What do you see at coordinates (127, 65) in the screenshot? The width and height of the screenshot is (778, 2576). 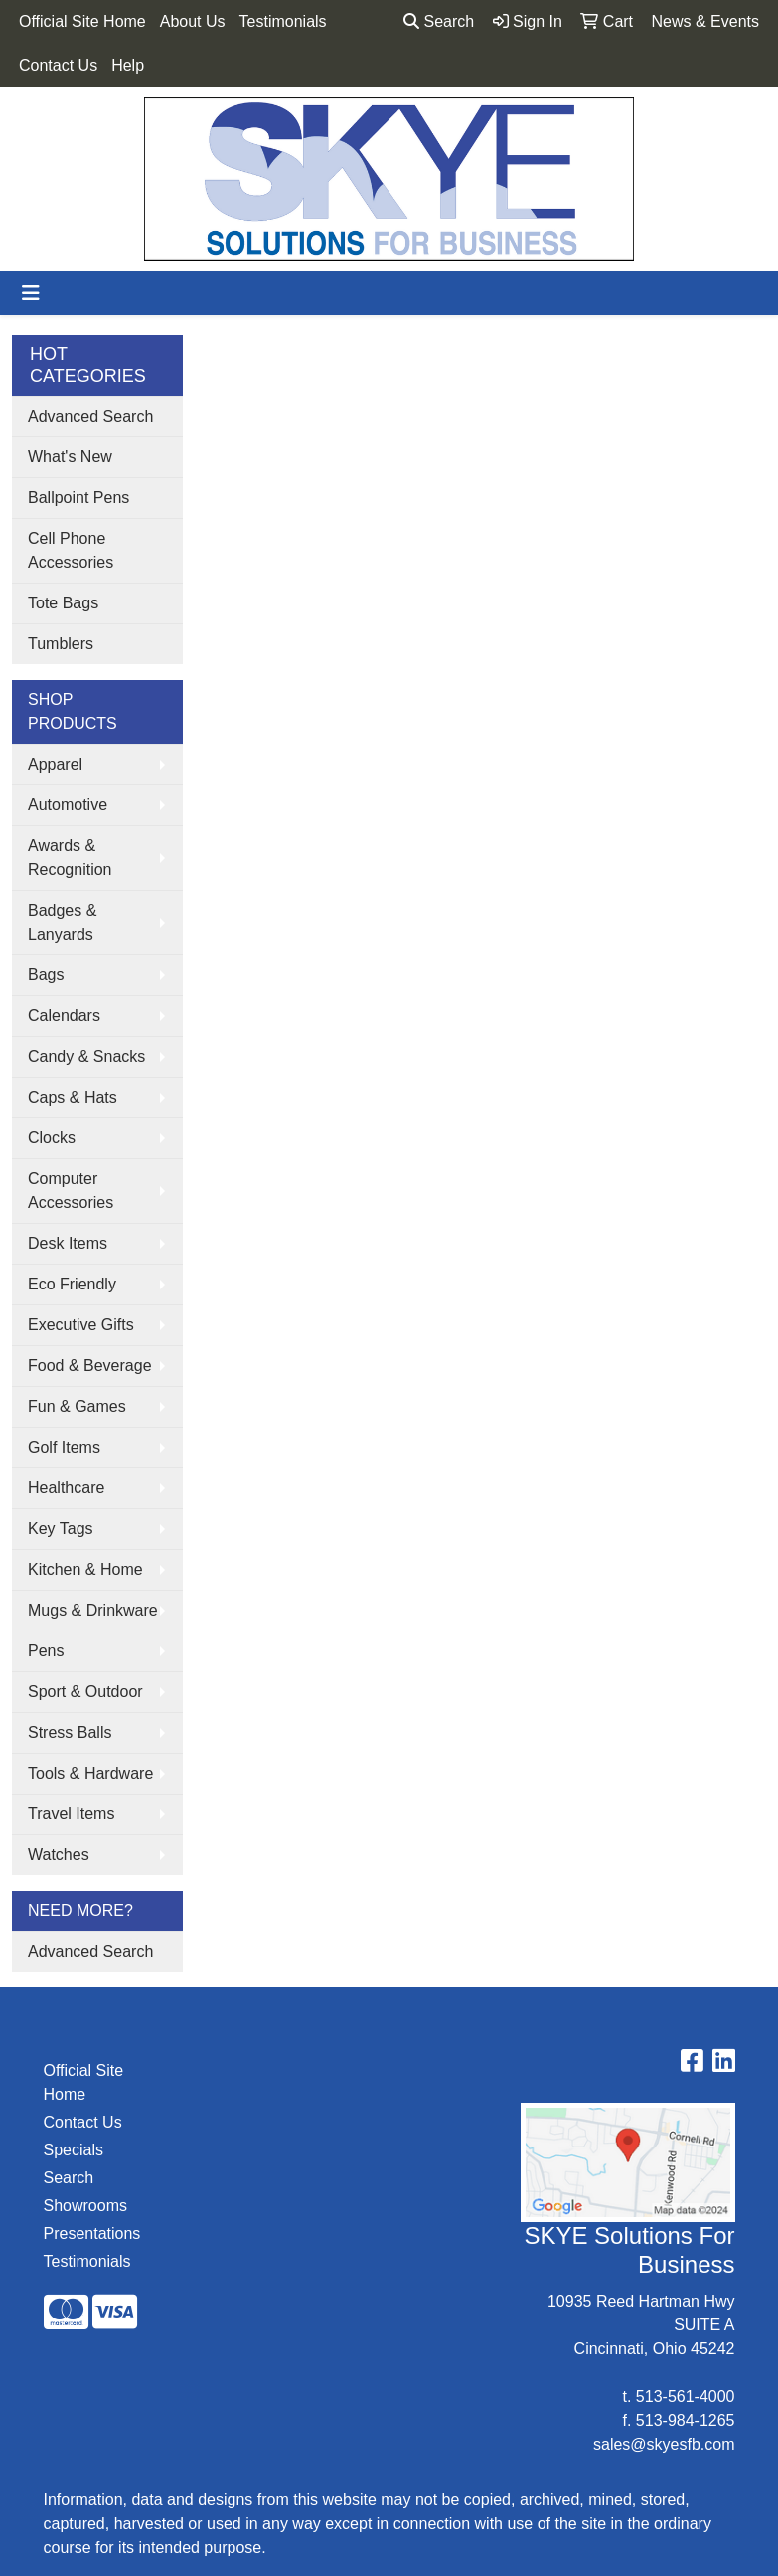 I see `Help` at bounding box center [127, 65].